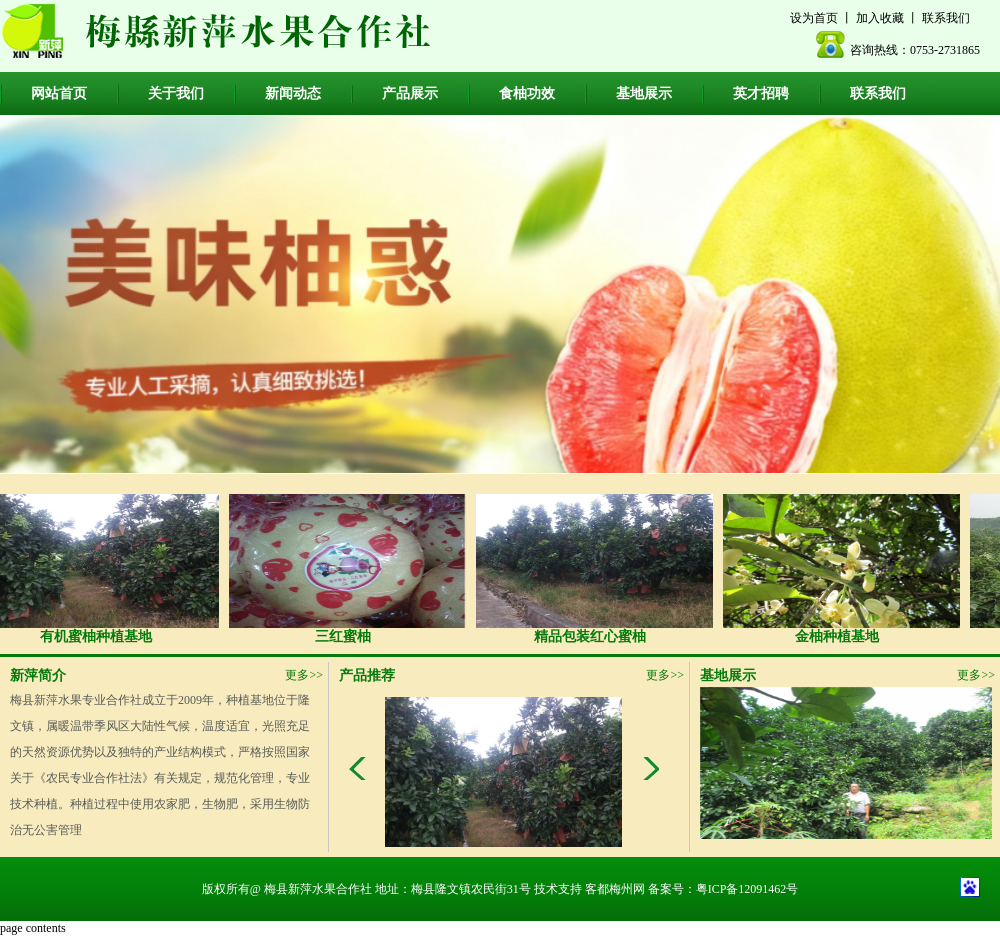 The height and width of the screenshot is (936, 1000). I want to click on 金柚种植基地, so click(841, 569).